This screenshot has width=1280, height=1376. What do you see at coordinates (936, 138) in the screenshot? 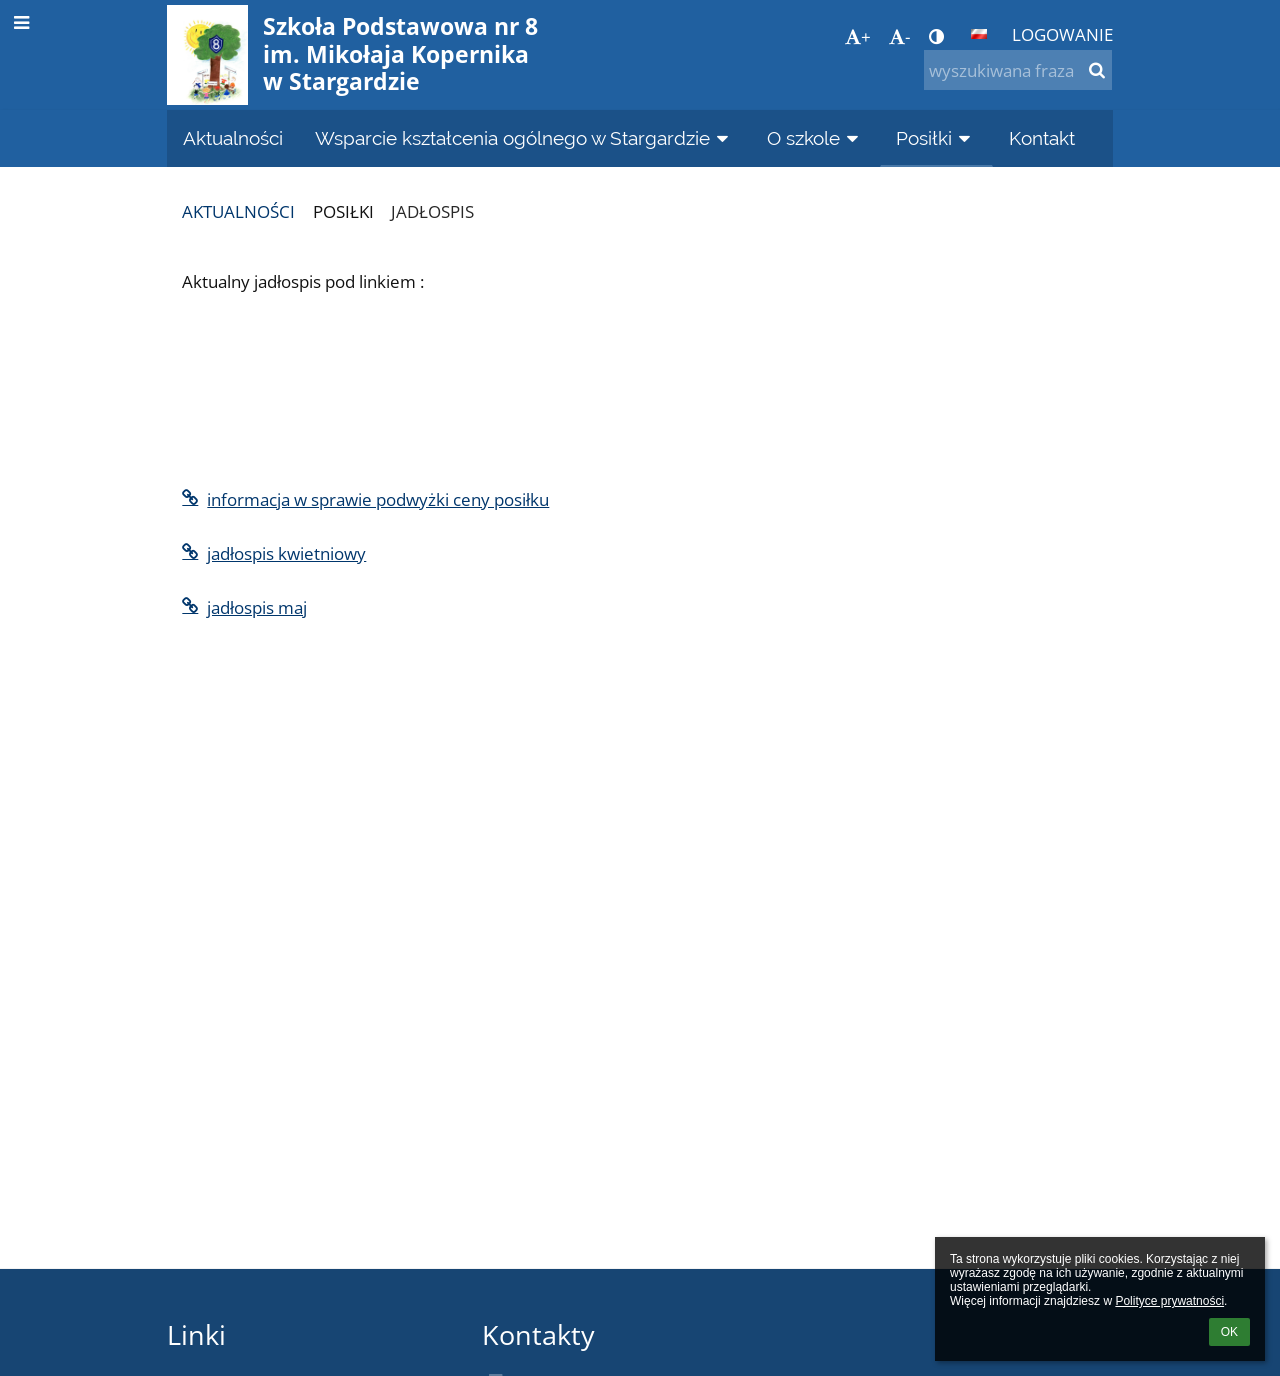
I see `Posiłki [button]` at bounding box center [936, 138].